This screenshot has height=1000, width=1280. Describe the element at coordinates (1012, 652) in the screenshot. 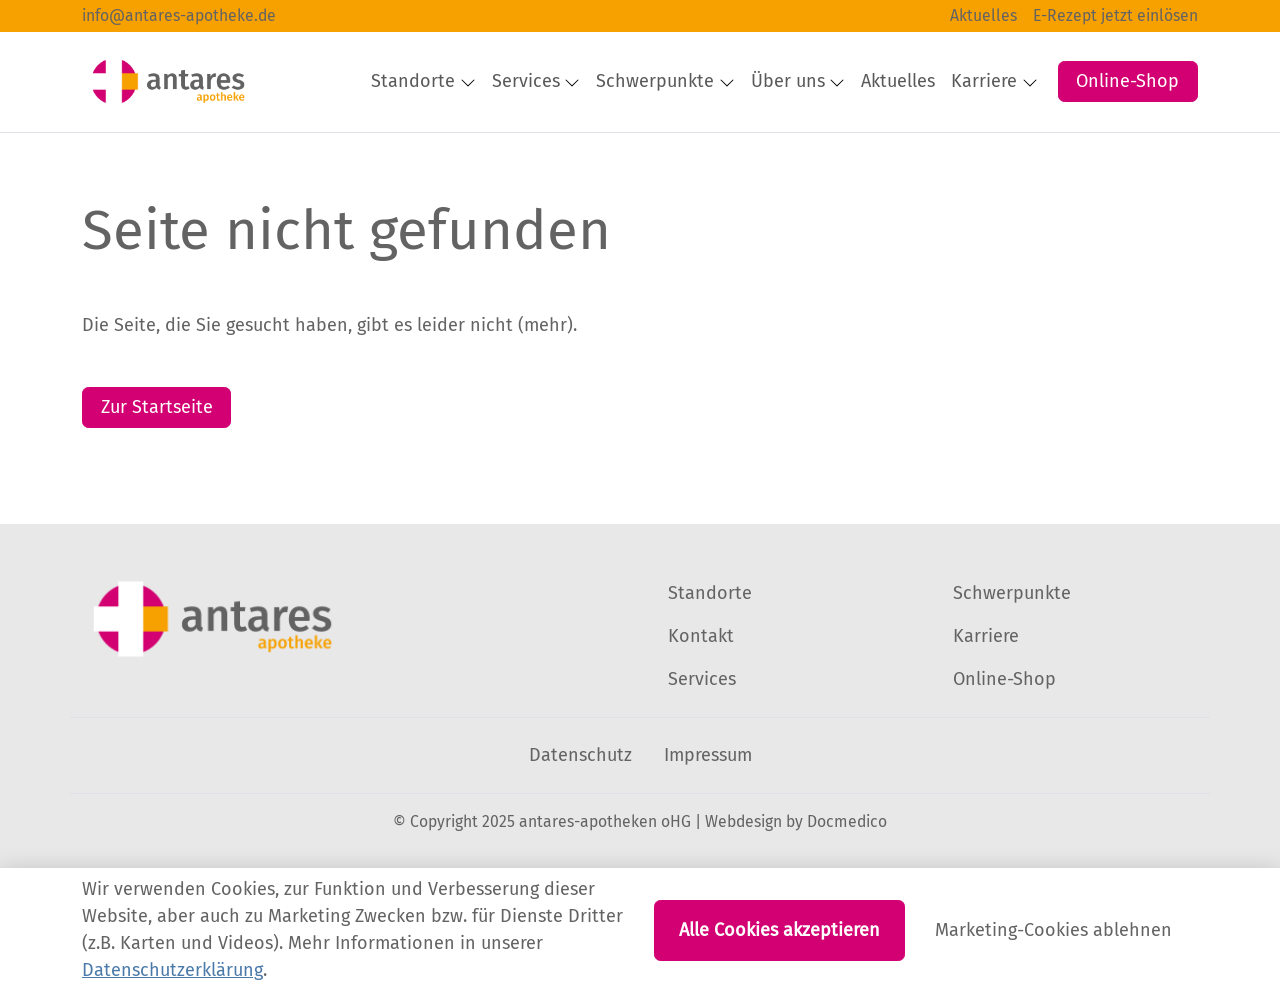

I see `Schwerpunkte` at that location.